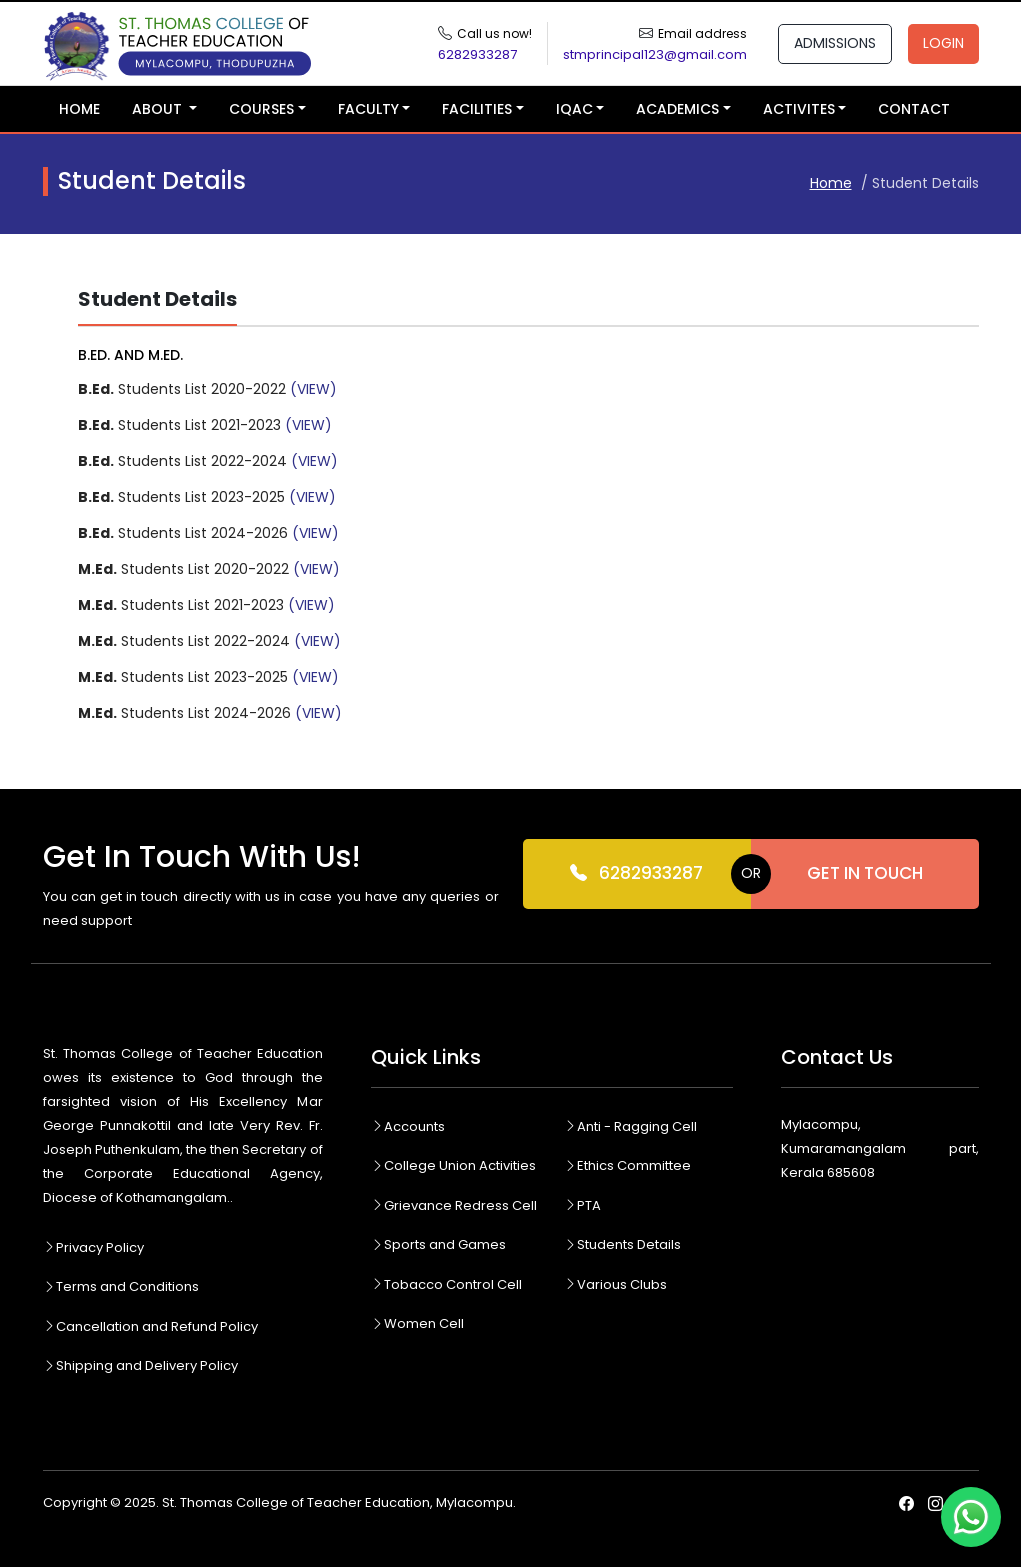  What do you see at coordinates (368, 109) in the screenshot?
I see `Faculty [button]` at bounding box center [368, 109].